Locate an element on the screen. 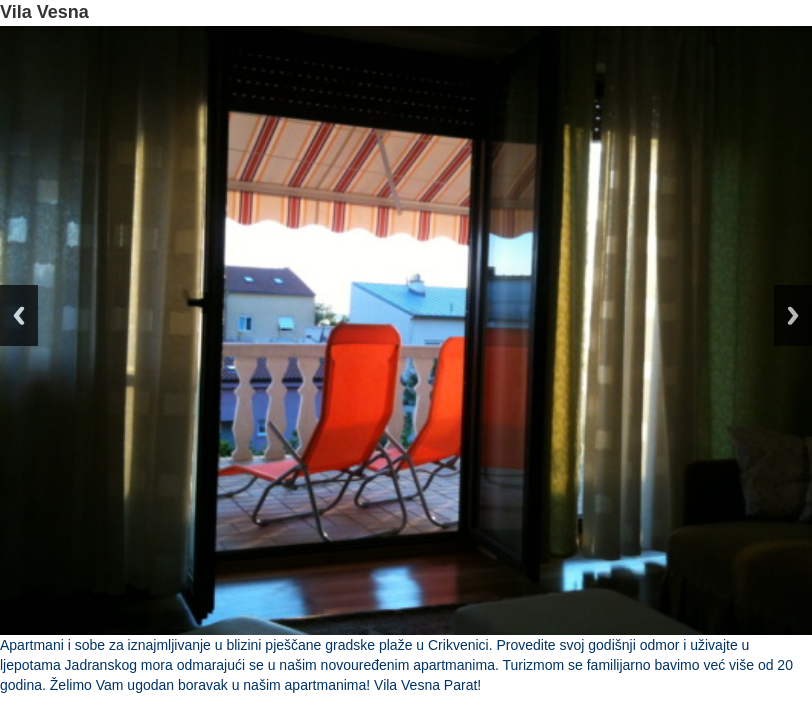 This screenshot has height=720, width=812. Previous is located at coordinates (19, 315).